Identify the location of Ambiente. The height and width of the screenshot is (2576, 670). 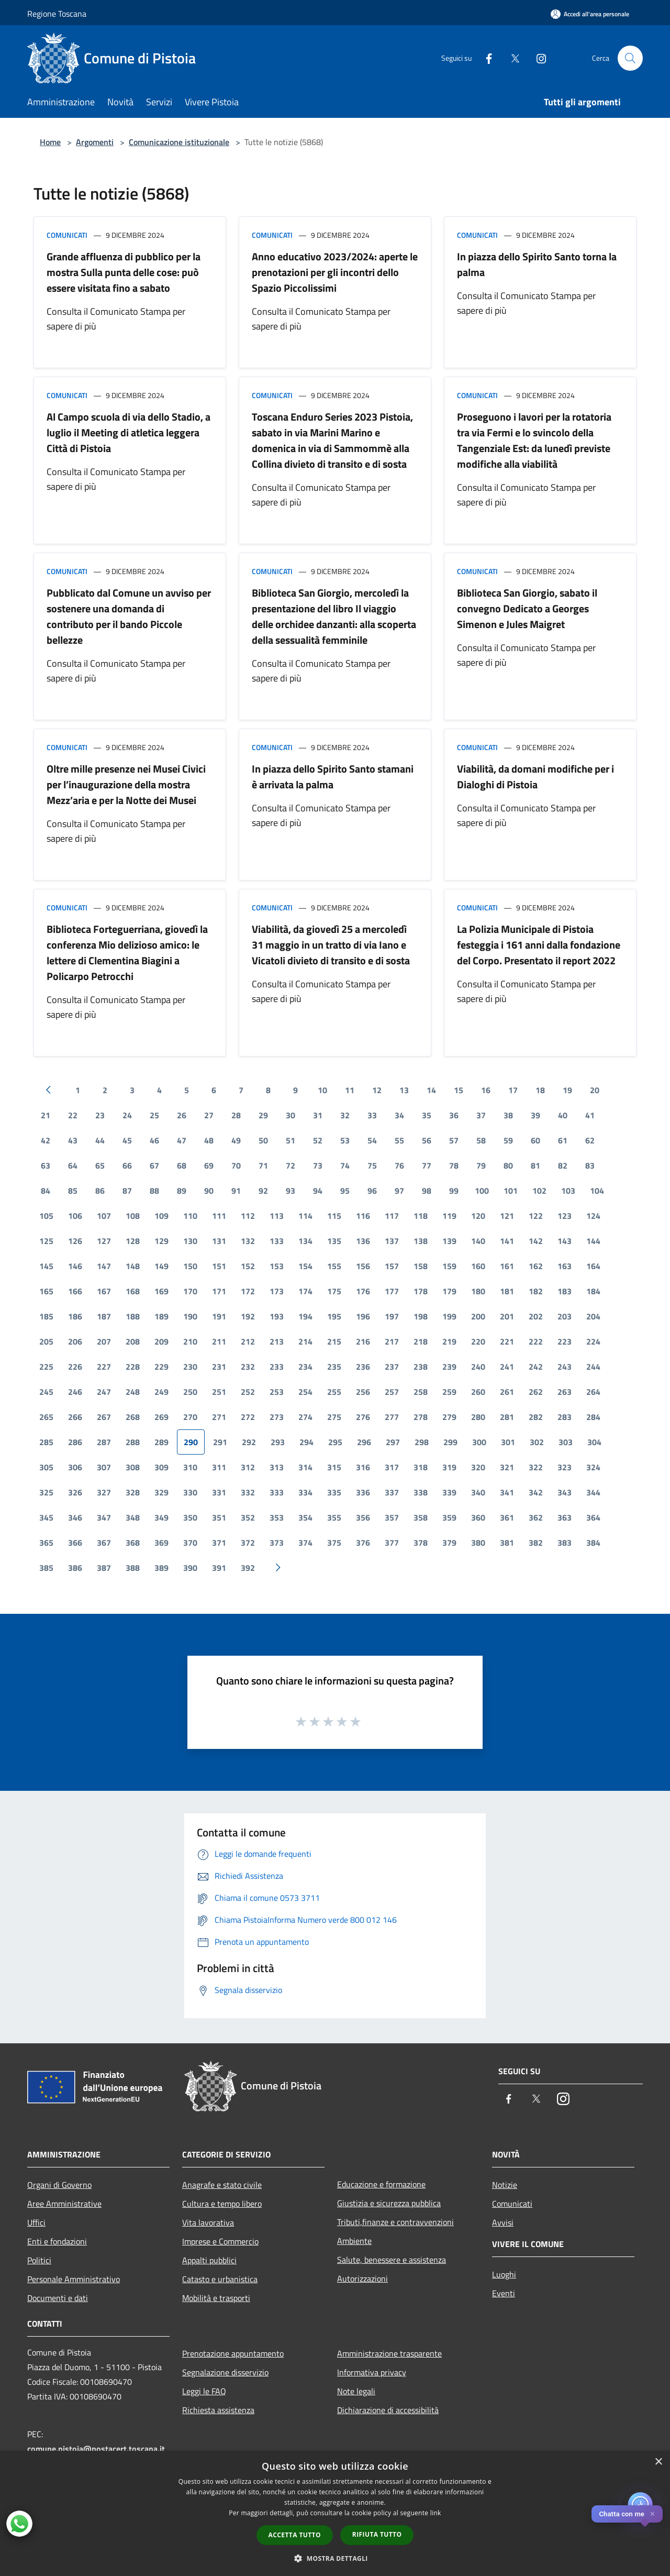
(354, 2240).